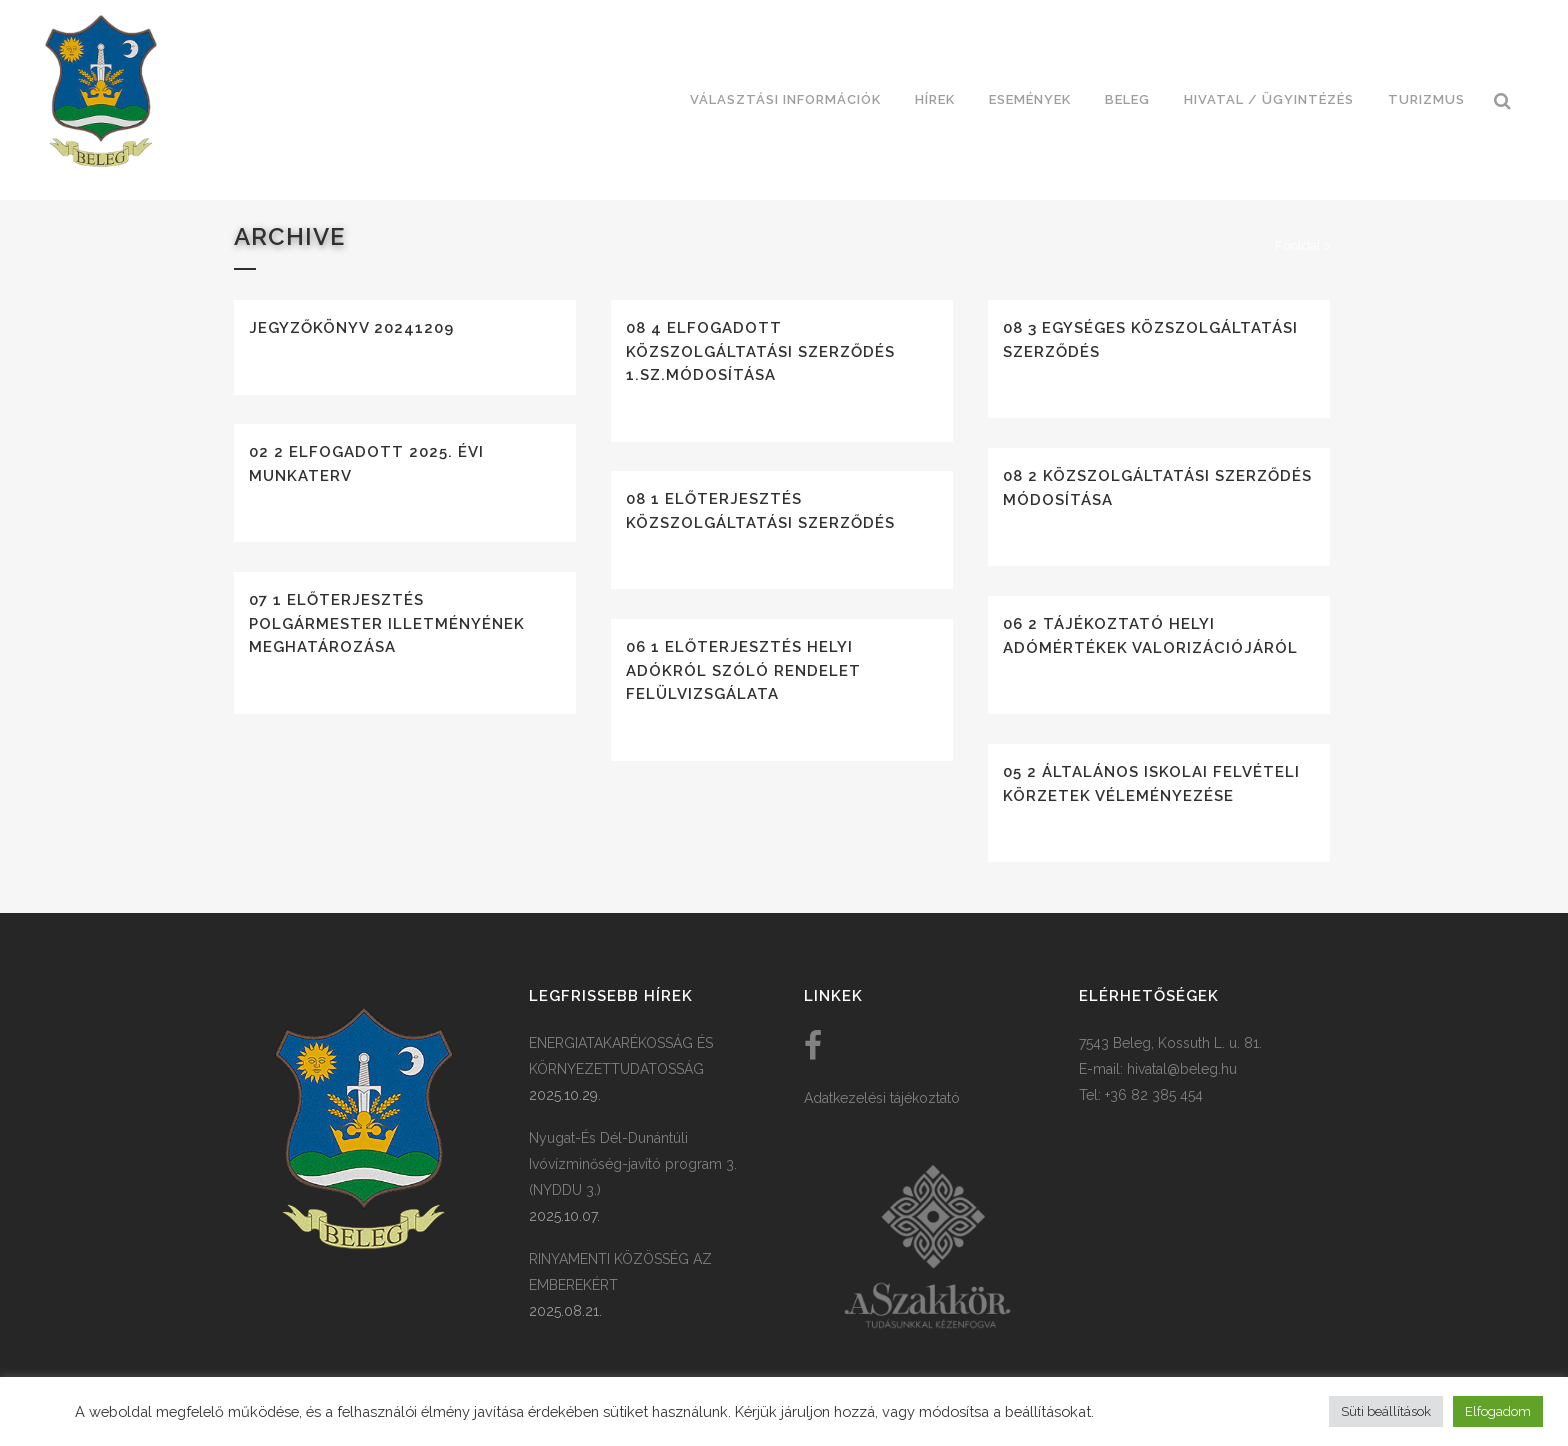 The width and height of the screenshot is (1568, 1446). Describe the element at coordinates (351, 328) in the screenshot. I see `Jegyzőkönyv 20241209` at that location.